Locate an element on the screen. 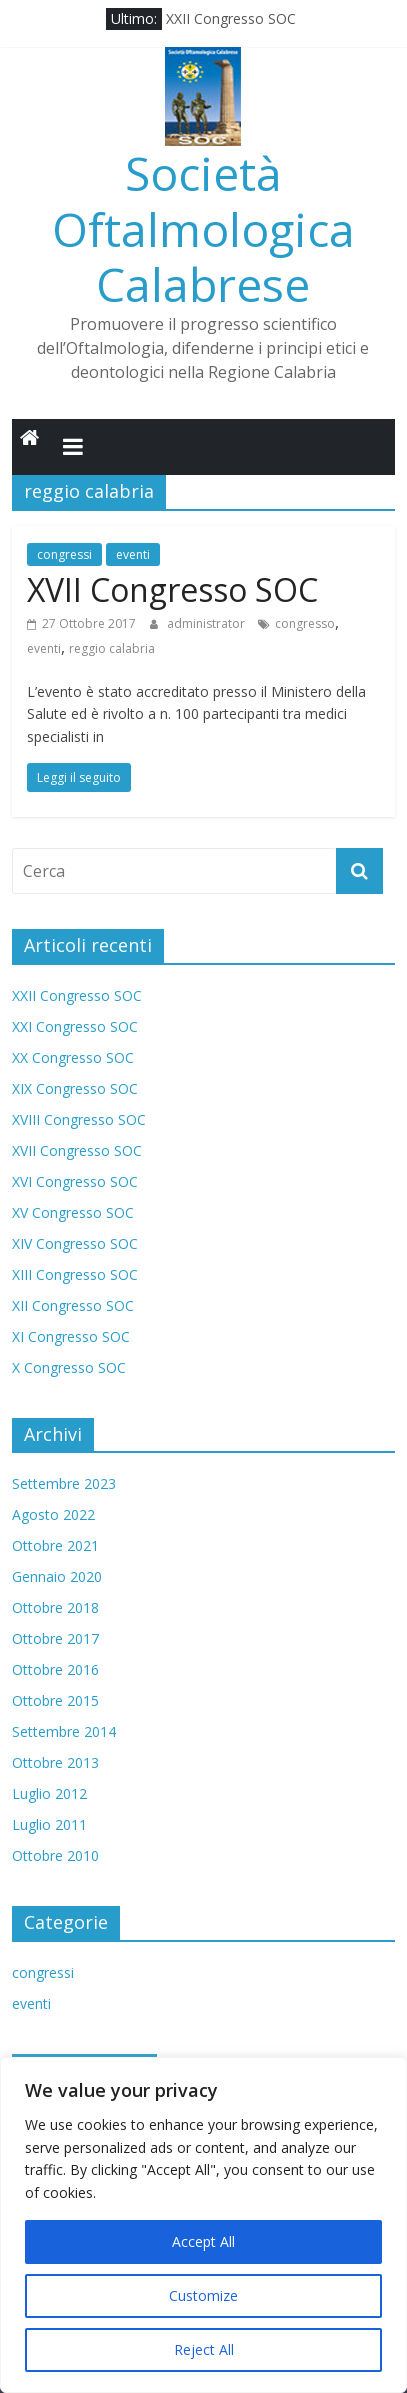 The height and width of the screenshot is (2393, 407). Ottobre 2021 is located at coordinates (55, 1545).